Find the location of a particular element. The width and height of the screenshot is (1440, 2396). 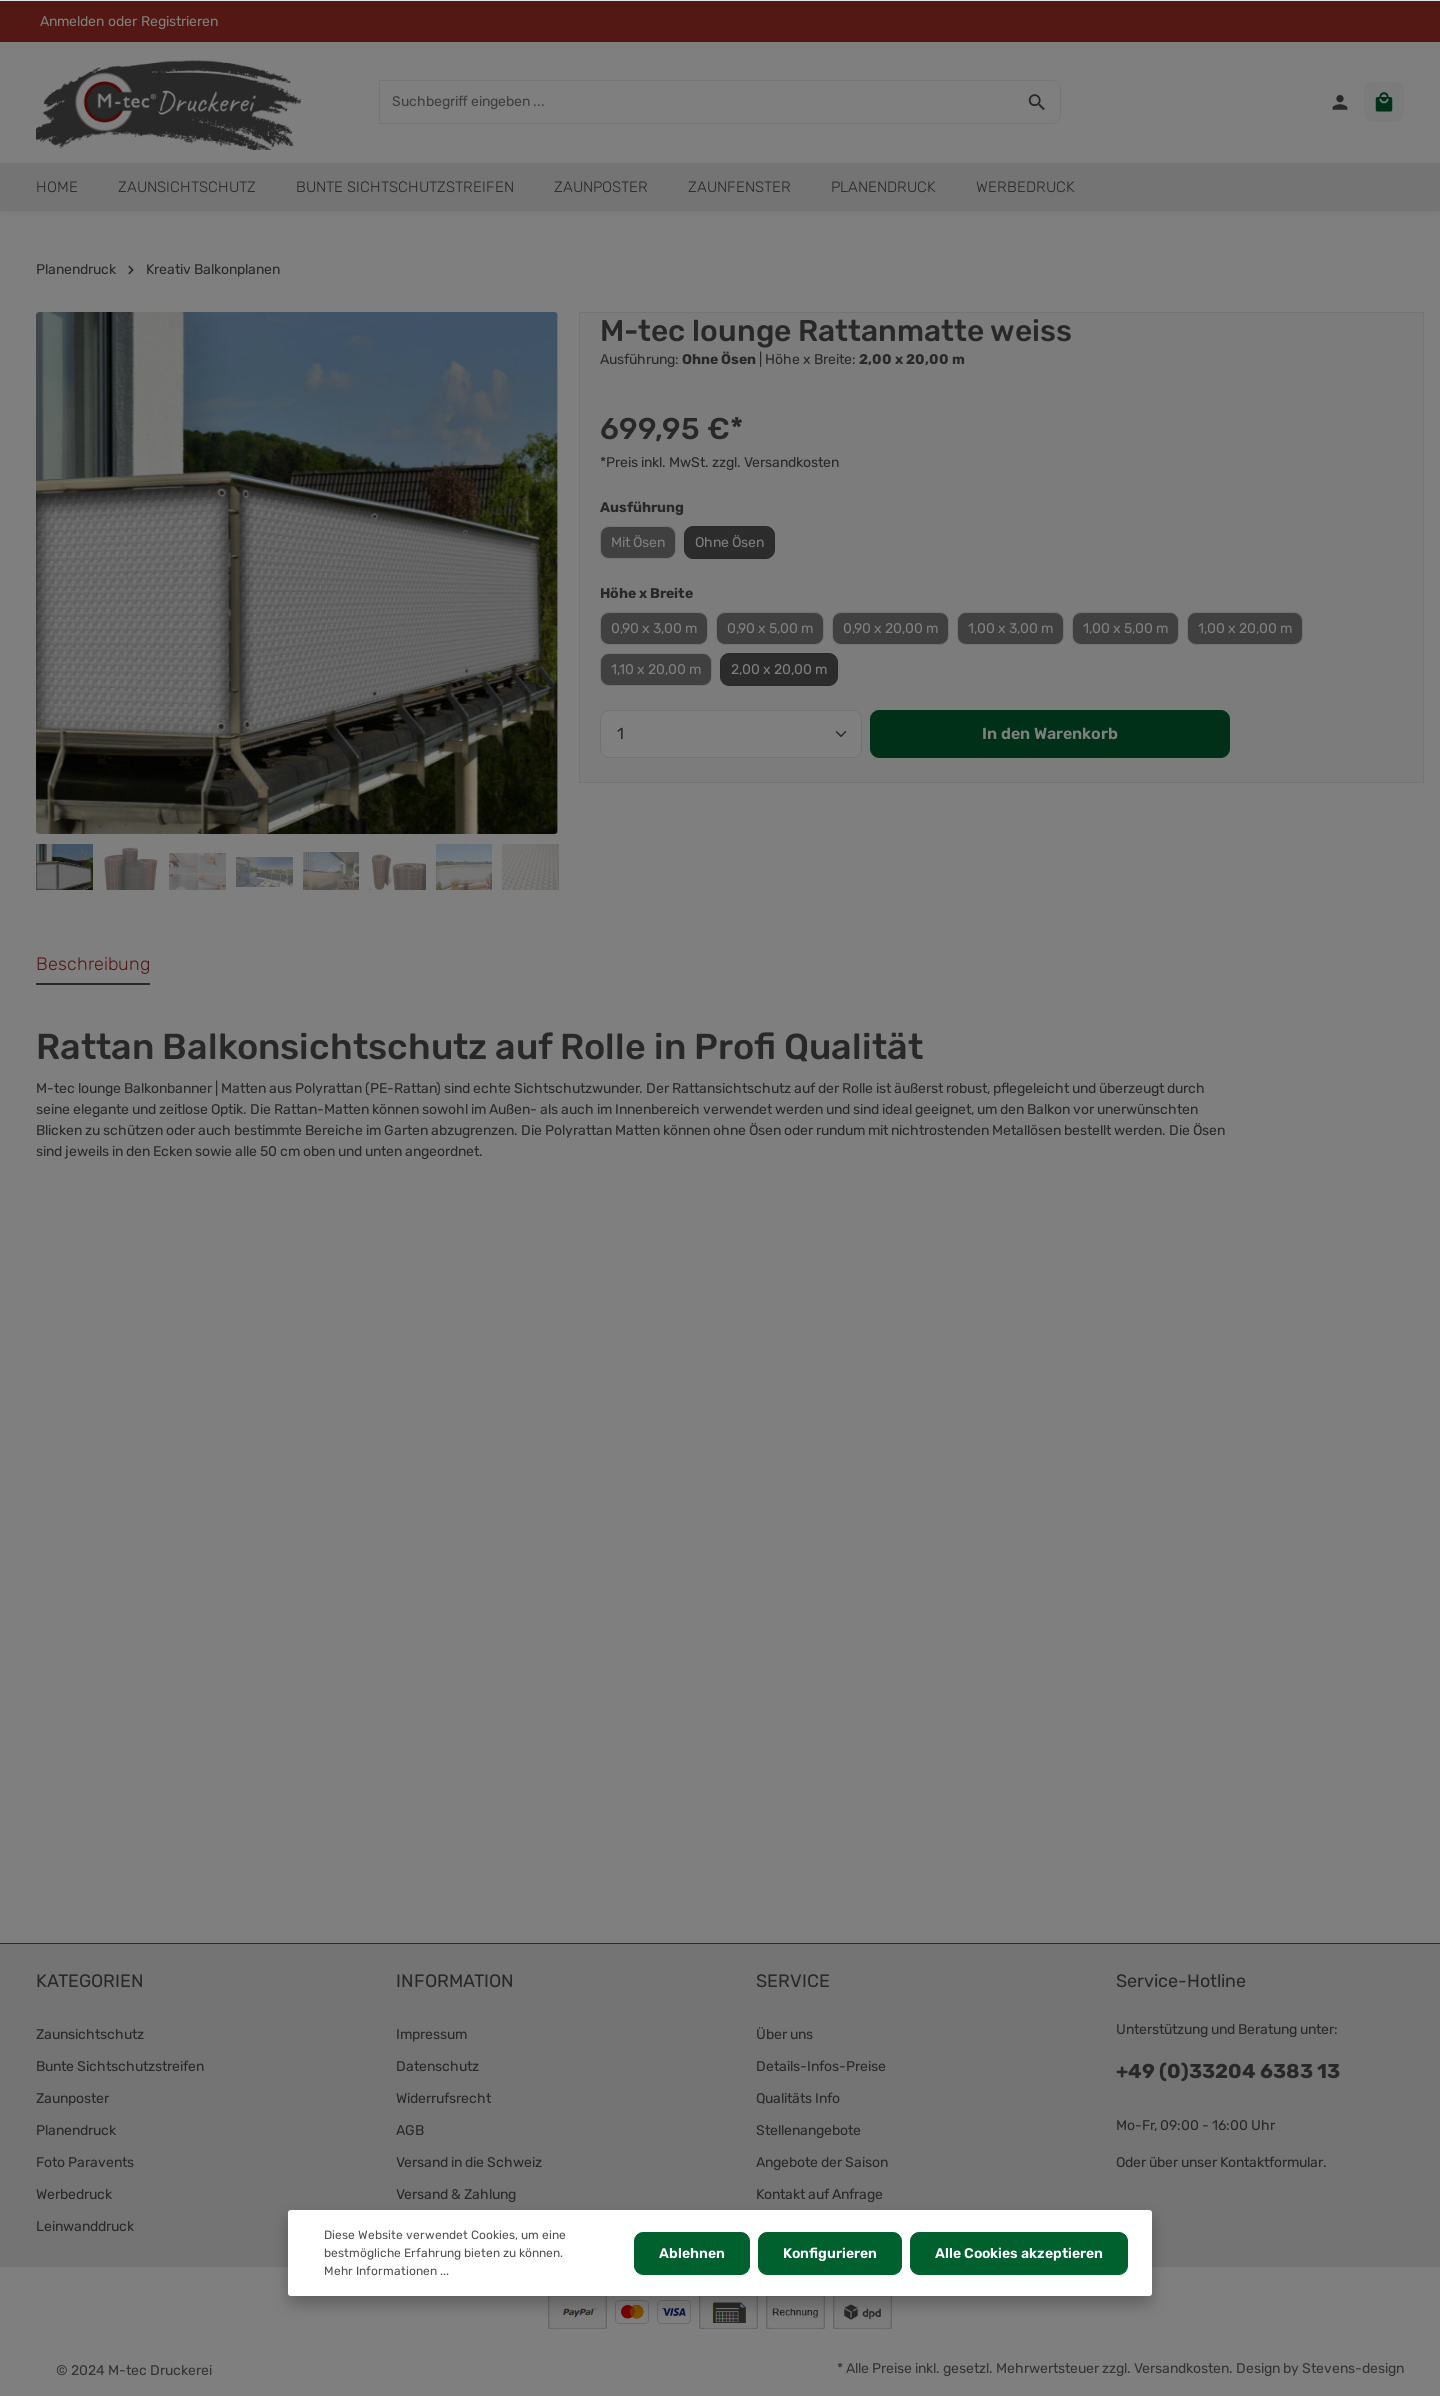

Design by Stevens-design is located at coordinates (1320, 2368).